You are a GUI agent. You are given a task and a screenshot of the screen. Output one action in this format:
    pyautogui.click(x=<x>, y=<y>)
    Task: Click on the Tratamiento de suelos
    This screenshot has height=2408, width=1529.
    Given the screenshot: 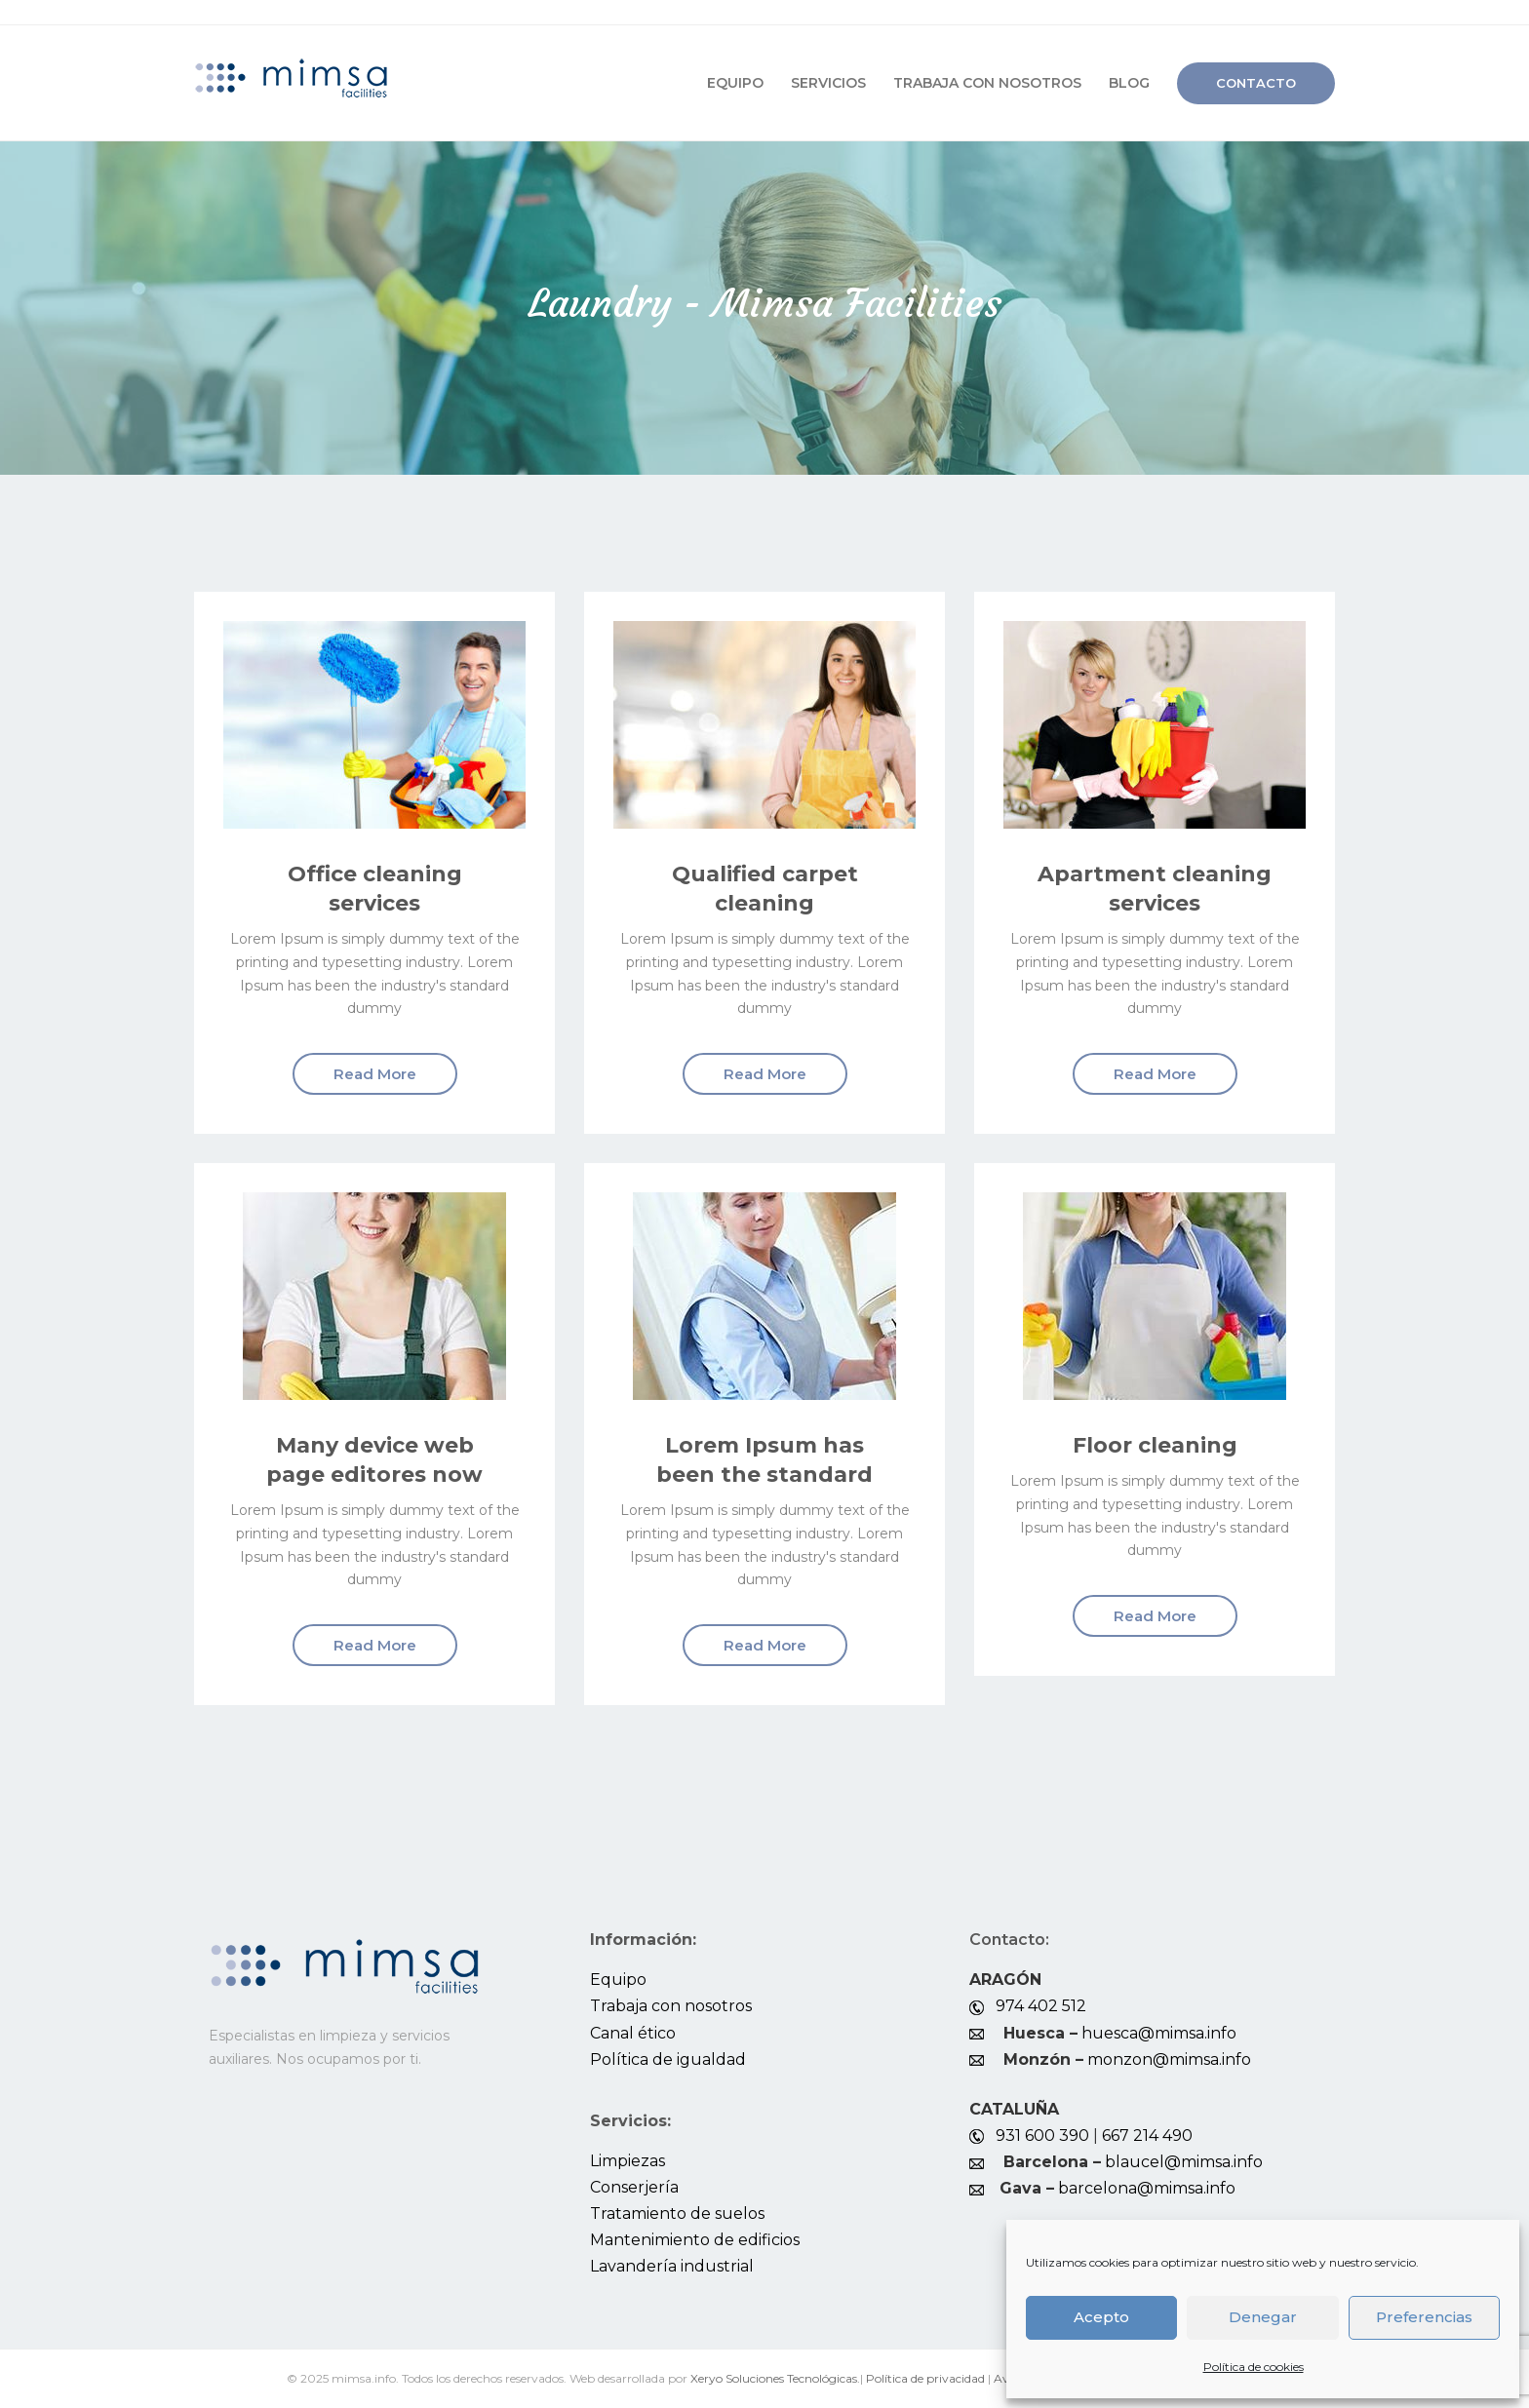 What is the action you would take?
    pyautogui.click(x=677, y=2213)
    